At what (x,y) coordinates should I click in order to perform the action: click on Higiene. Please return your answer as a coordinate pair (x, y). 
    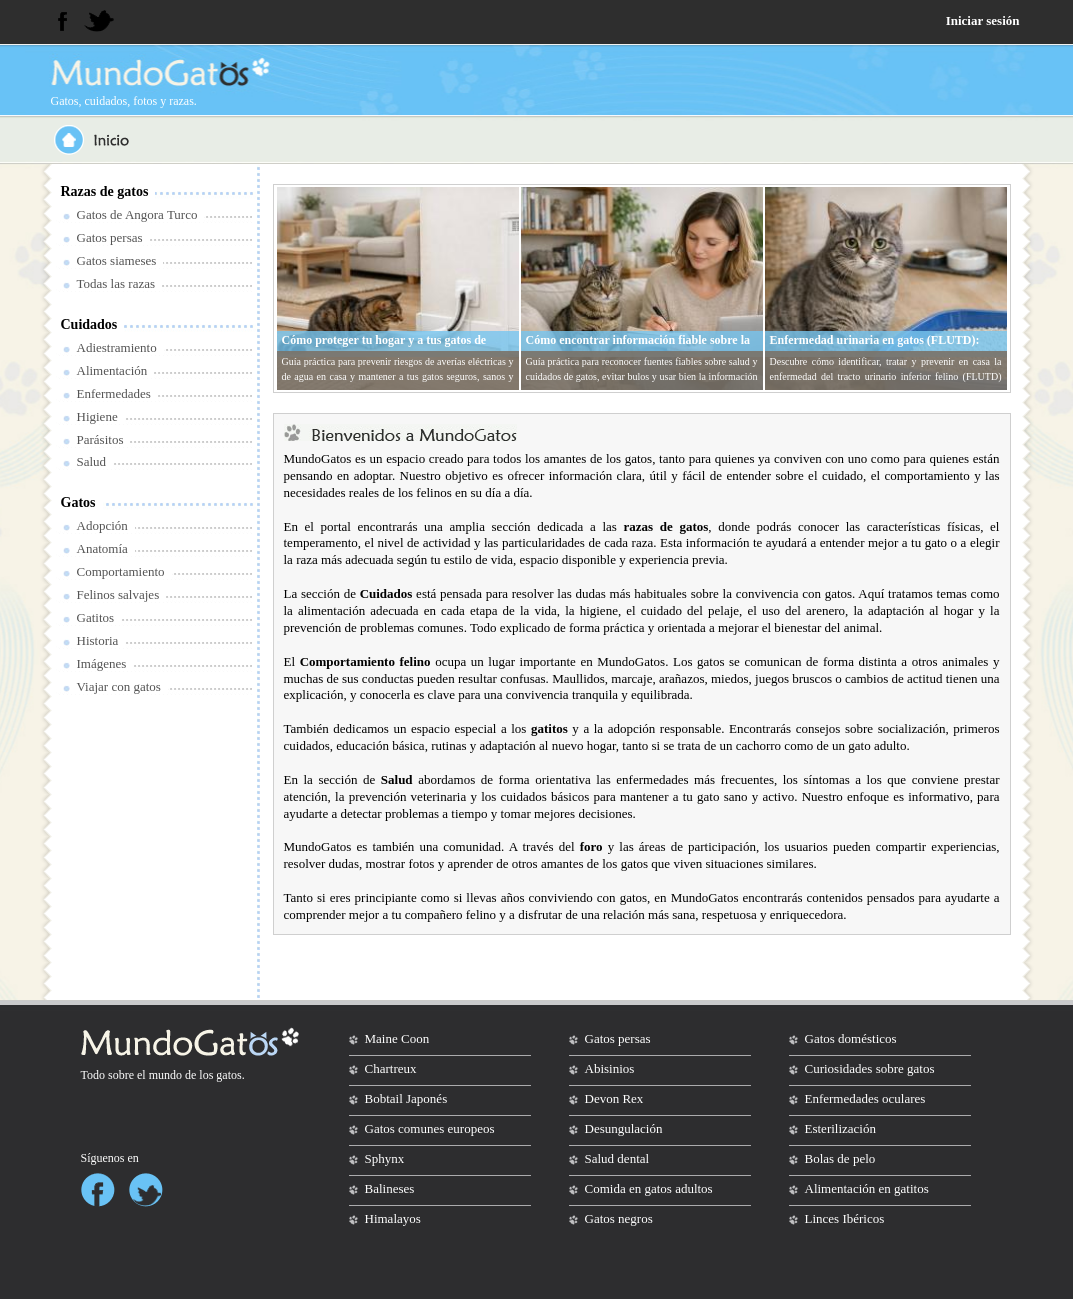
    Looking at the image, I should click on (97, 416).